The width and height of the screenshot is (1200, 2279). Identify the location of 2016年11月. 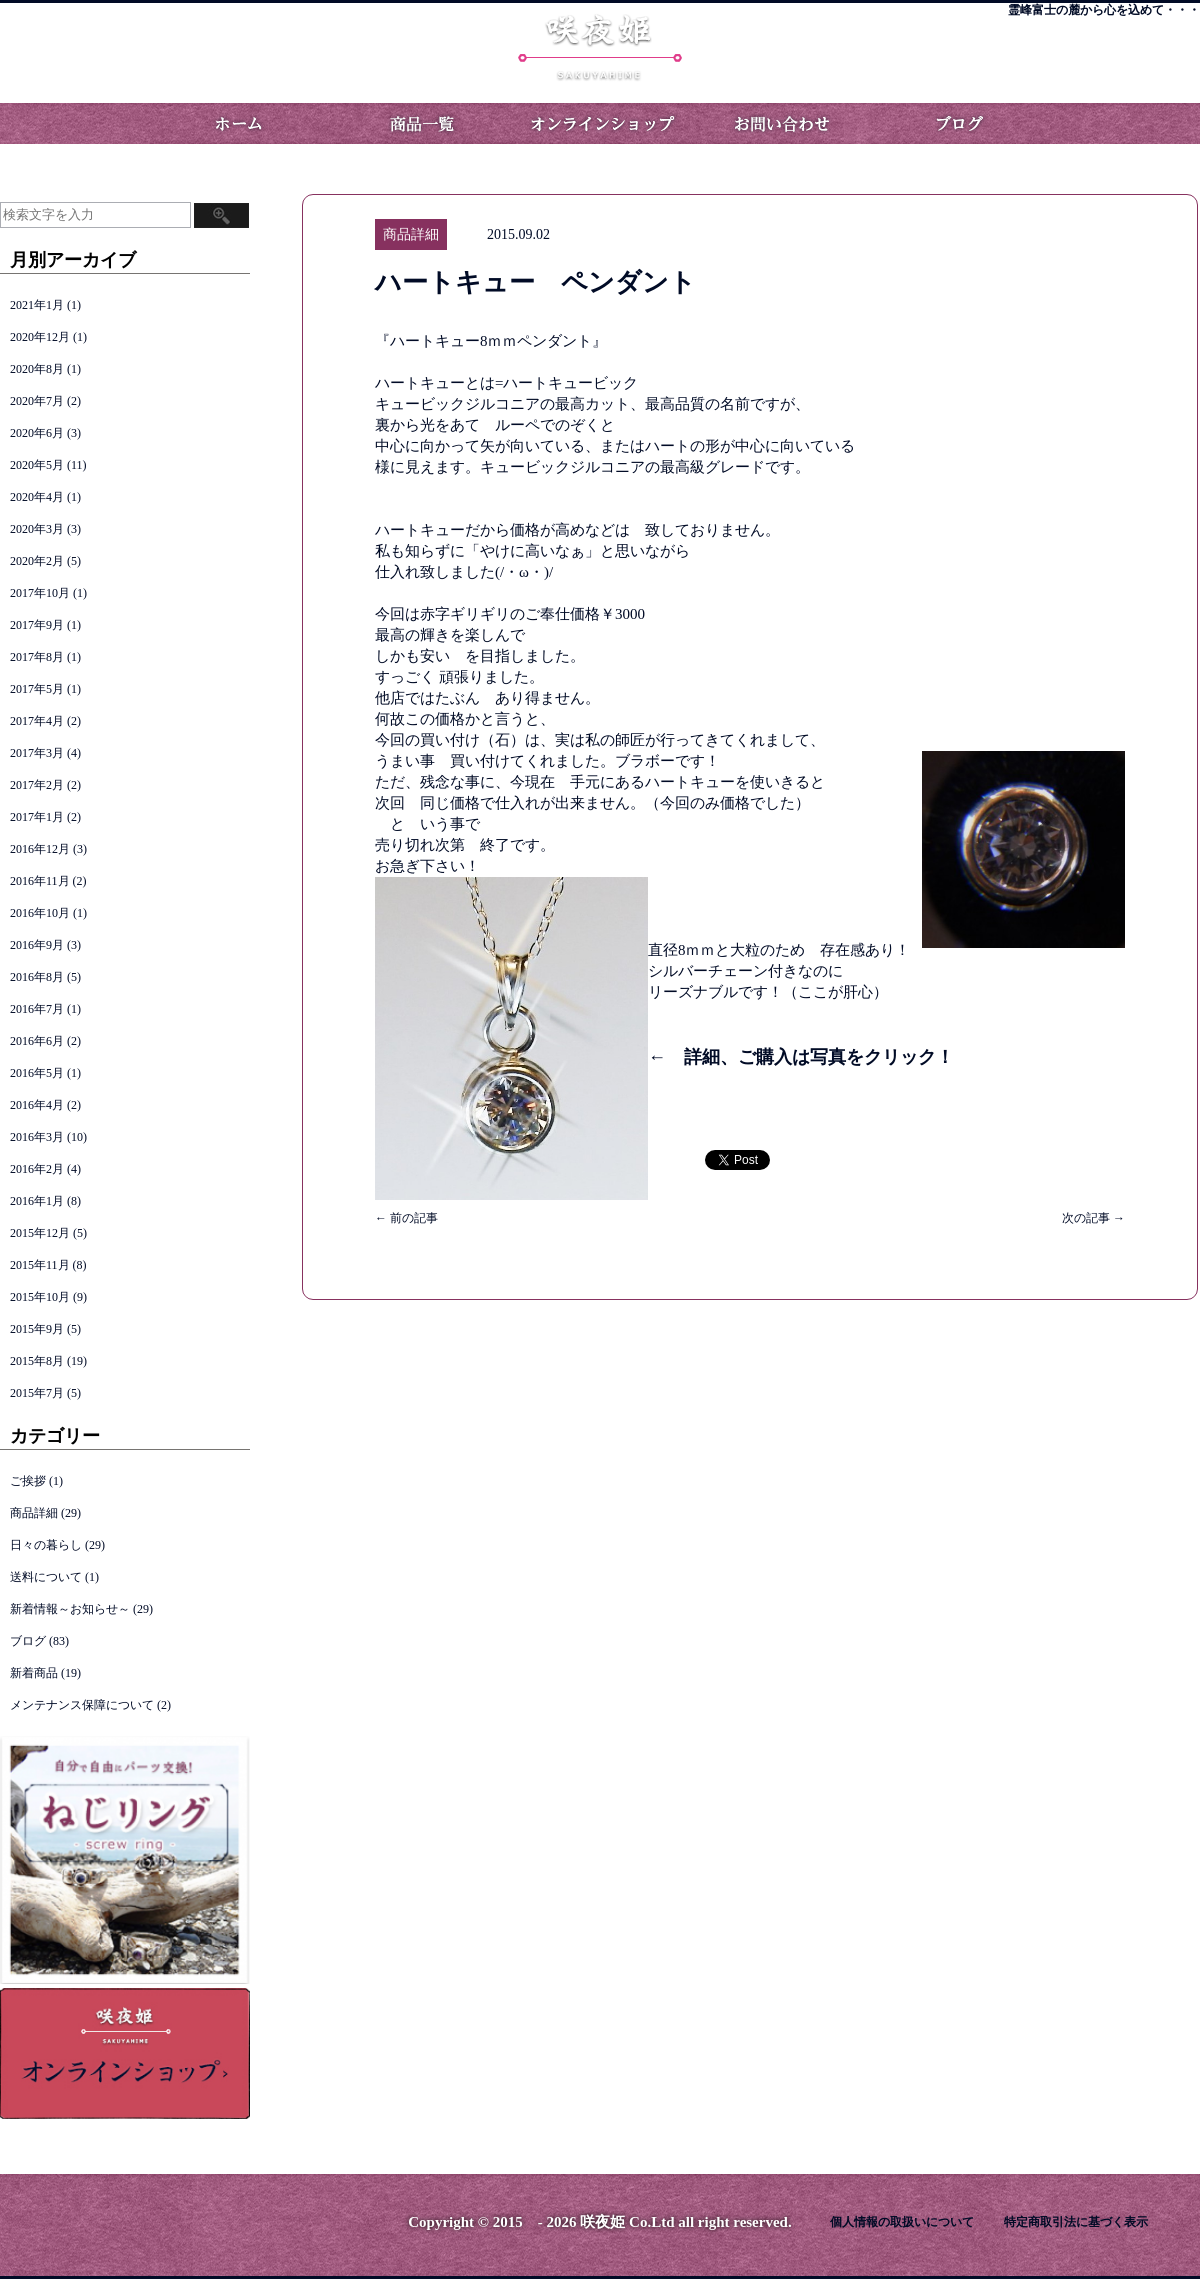
(40, 881).